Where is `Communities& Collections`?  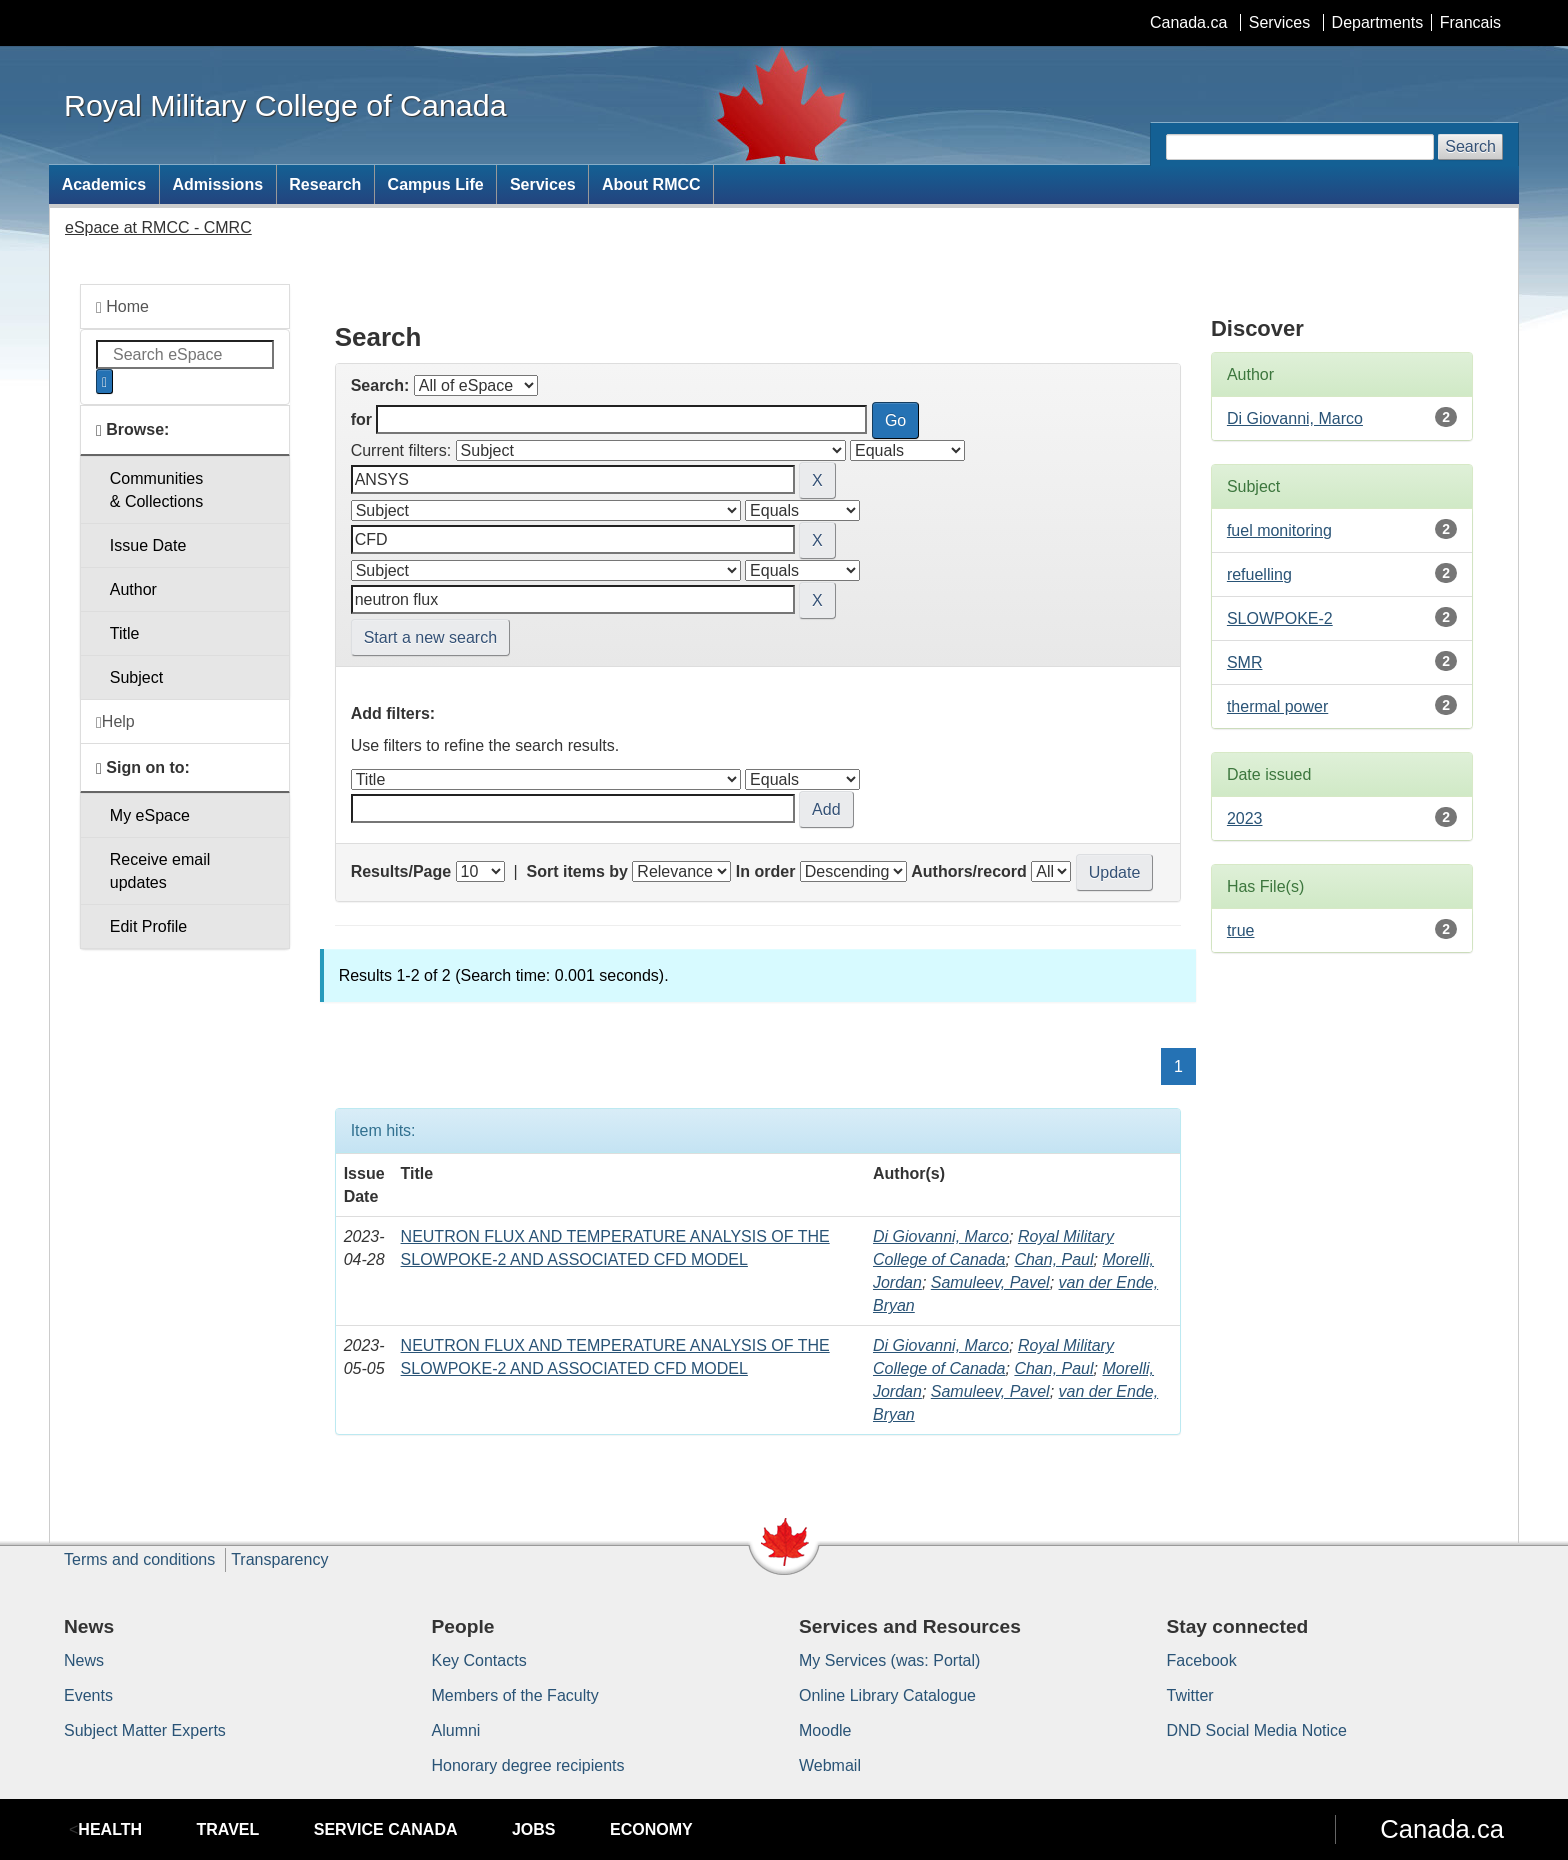 Communities& Collections is located at coordinates (156, 490).